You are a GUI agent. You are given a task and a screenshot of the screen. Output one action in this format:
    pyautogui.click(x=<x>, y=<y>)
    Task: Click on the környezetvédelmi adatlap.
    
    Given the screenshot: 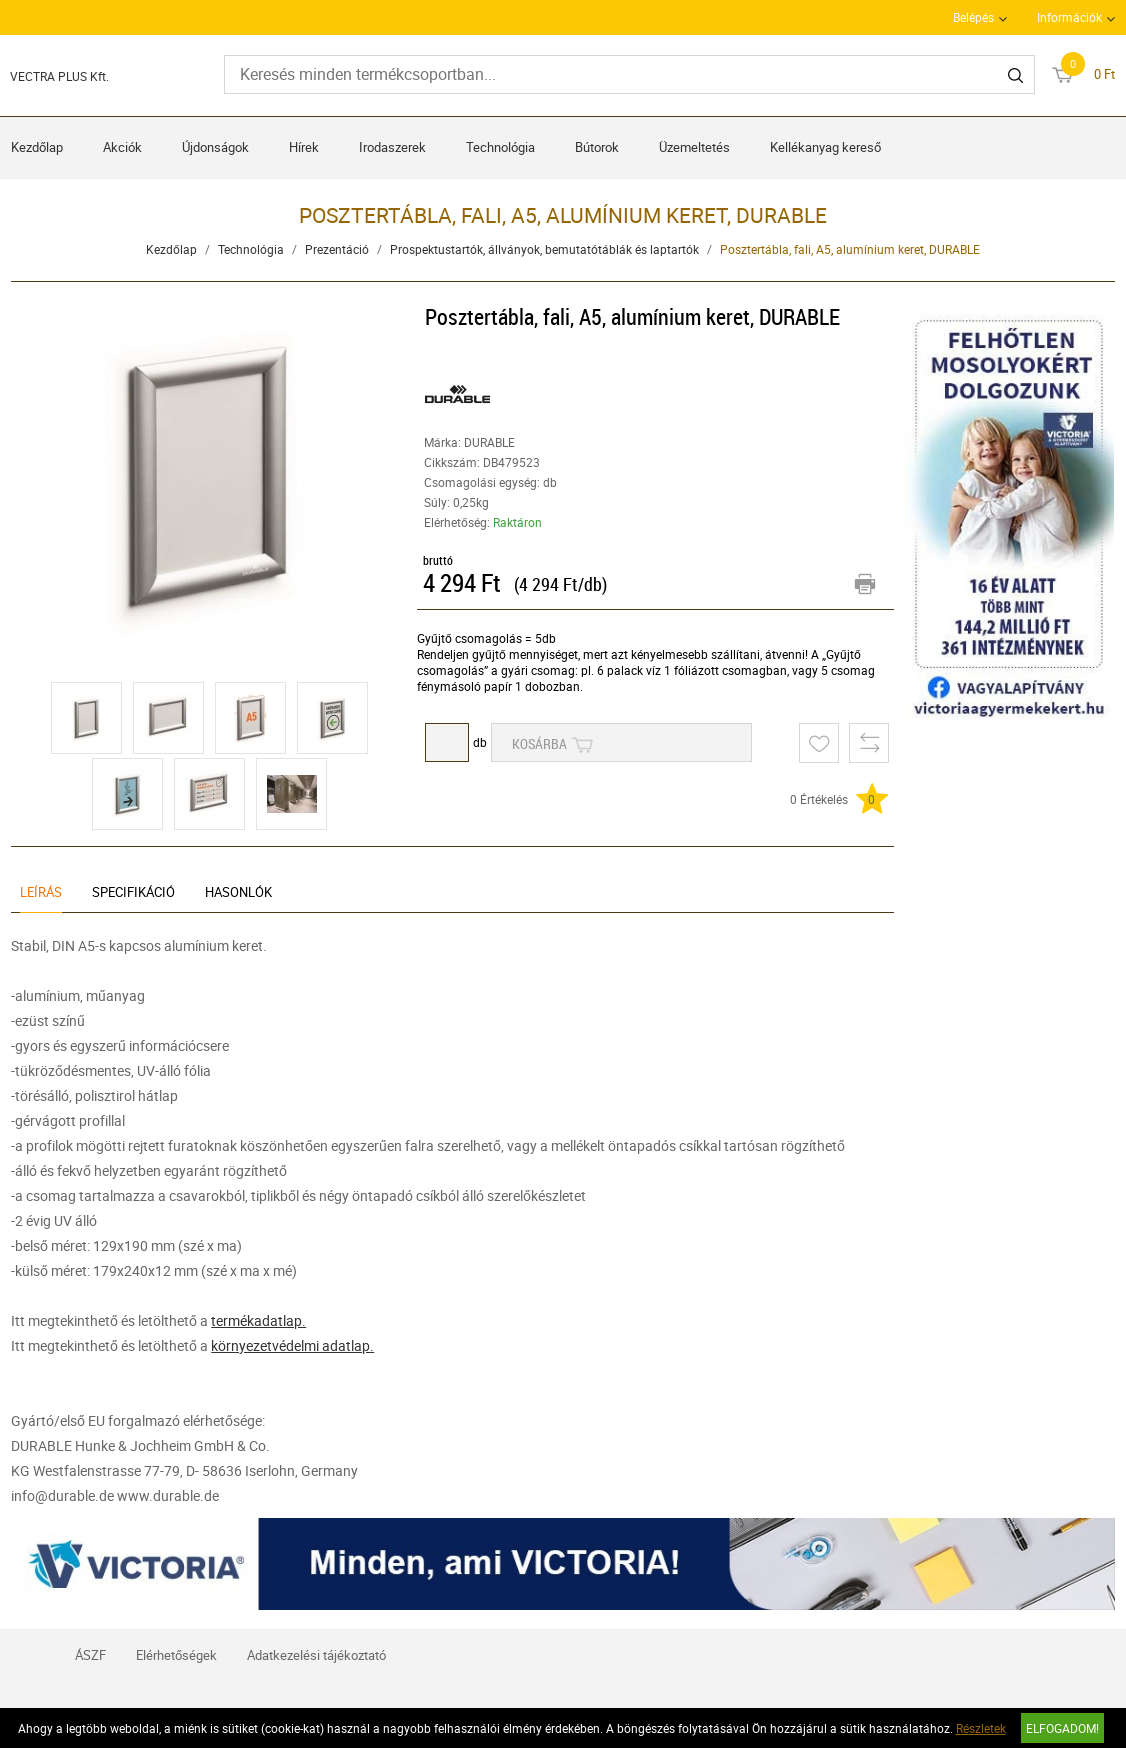 What is the action you would take?
    pyautogui.click(x=292, y=1345)
    